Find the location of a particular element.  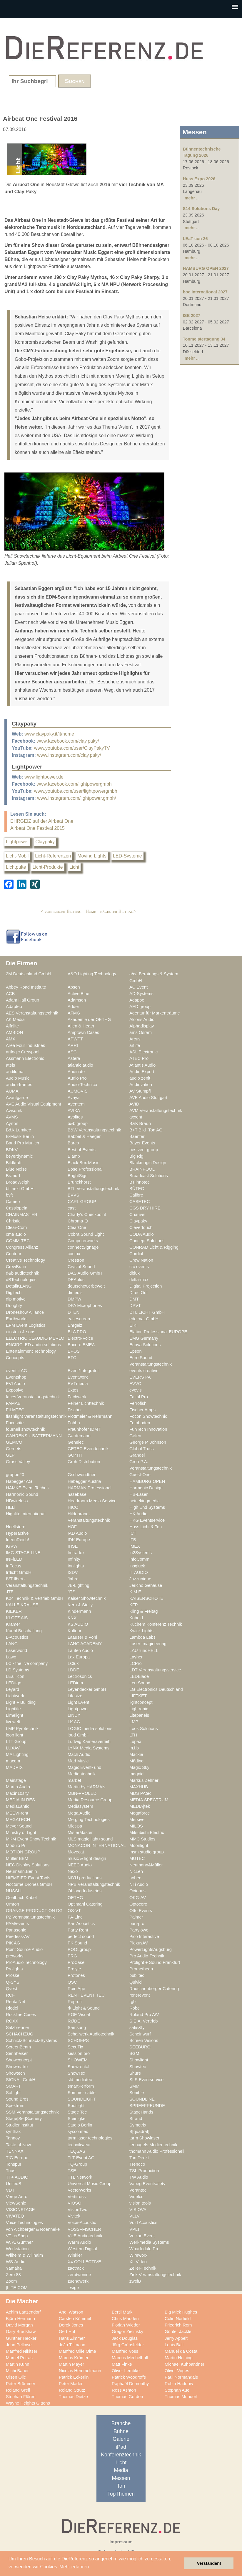

Riedel is located at coordinates (12, 2008).